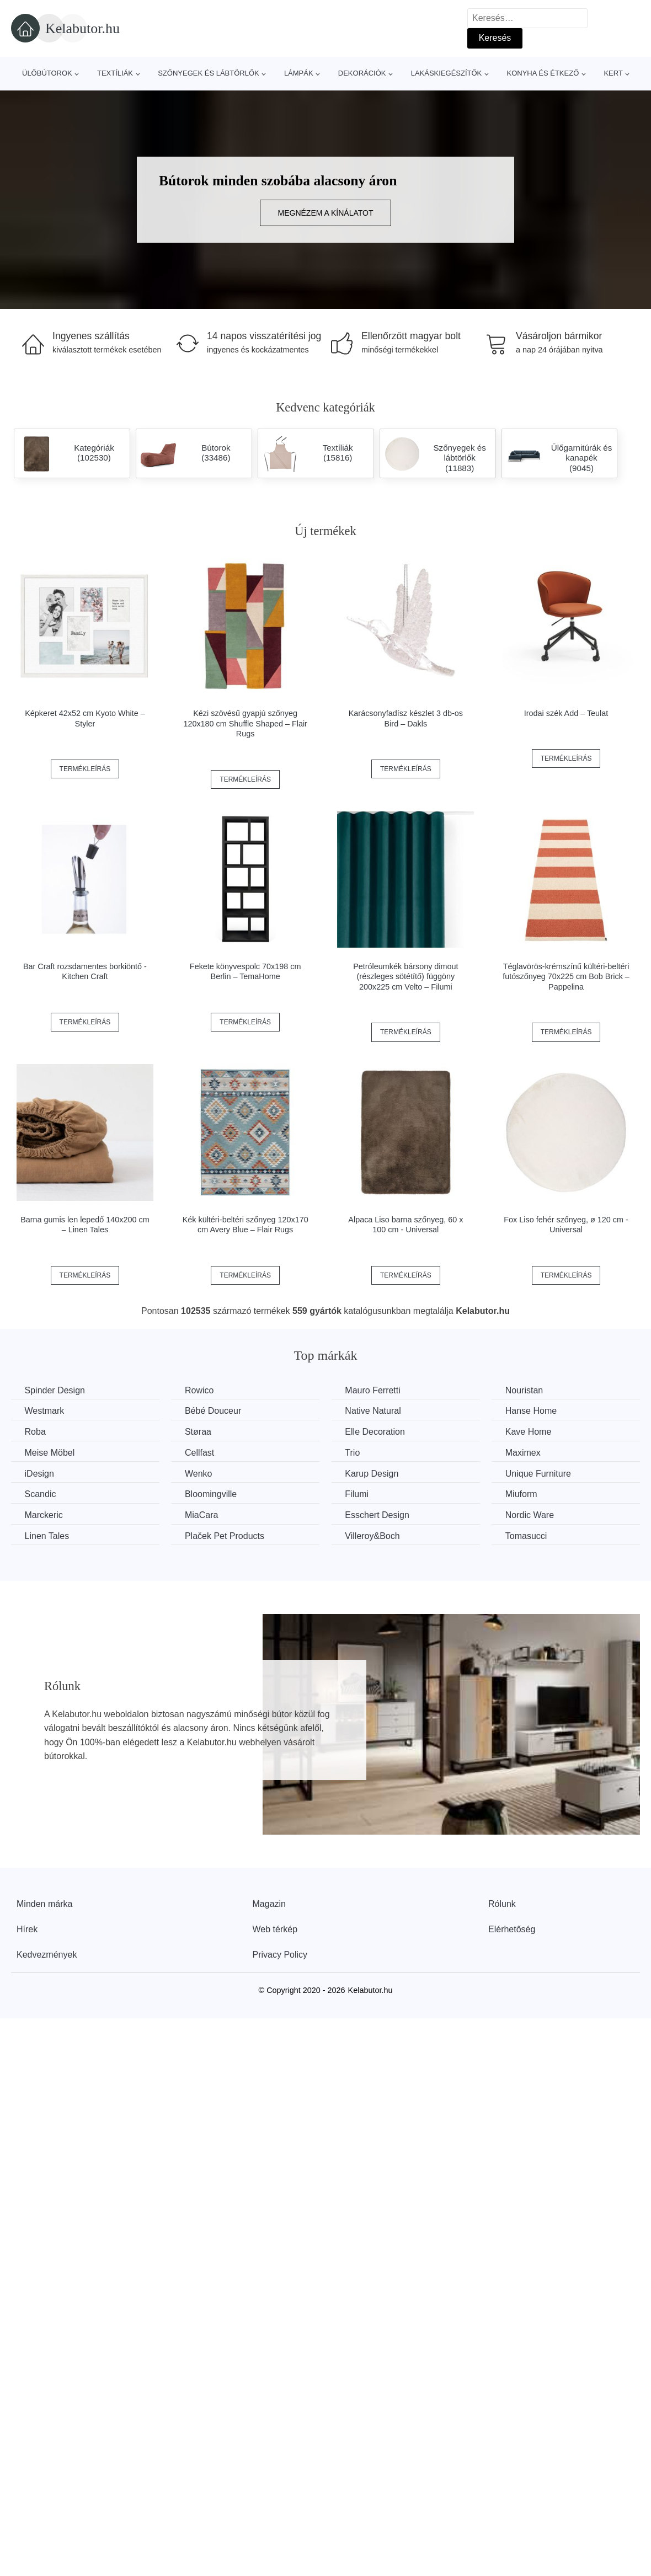 The image size is (651, 2576). I want to click on Elérhetőség, so click(511, 1928).